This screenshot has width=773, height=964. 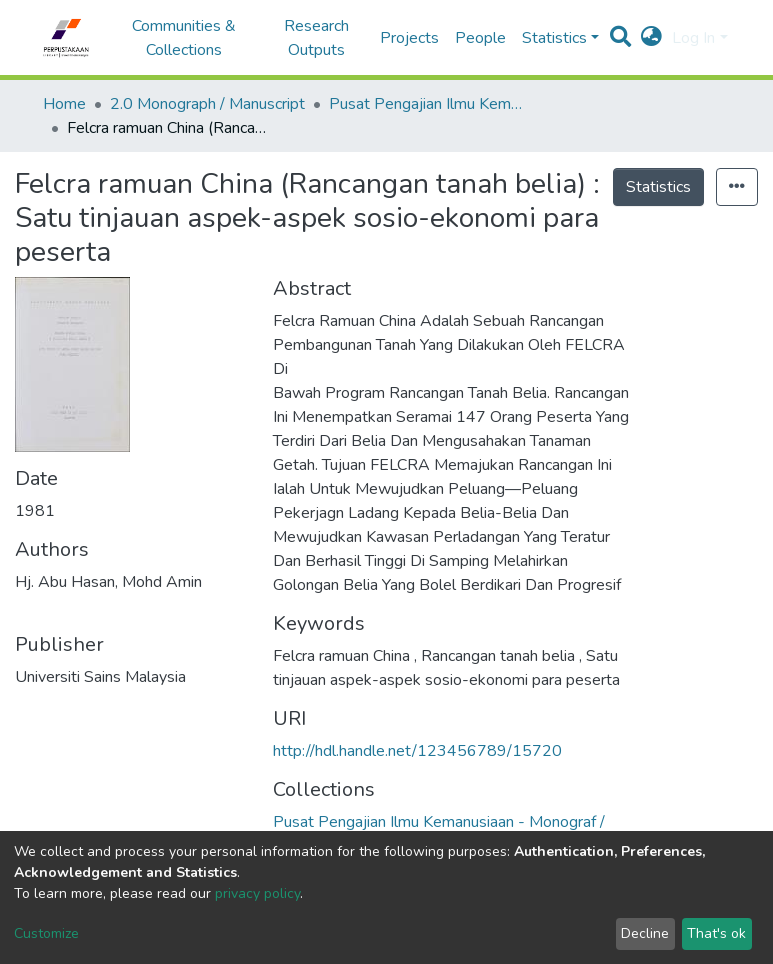 What do you see at coordinates (64, 104) in the screenshot?
I see `Home` at bounding box center [64, 104].